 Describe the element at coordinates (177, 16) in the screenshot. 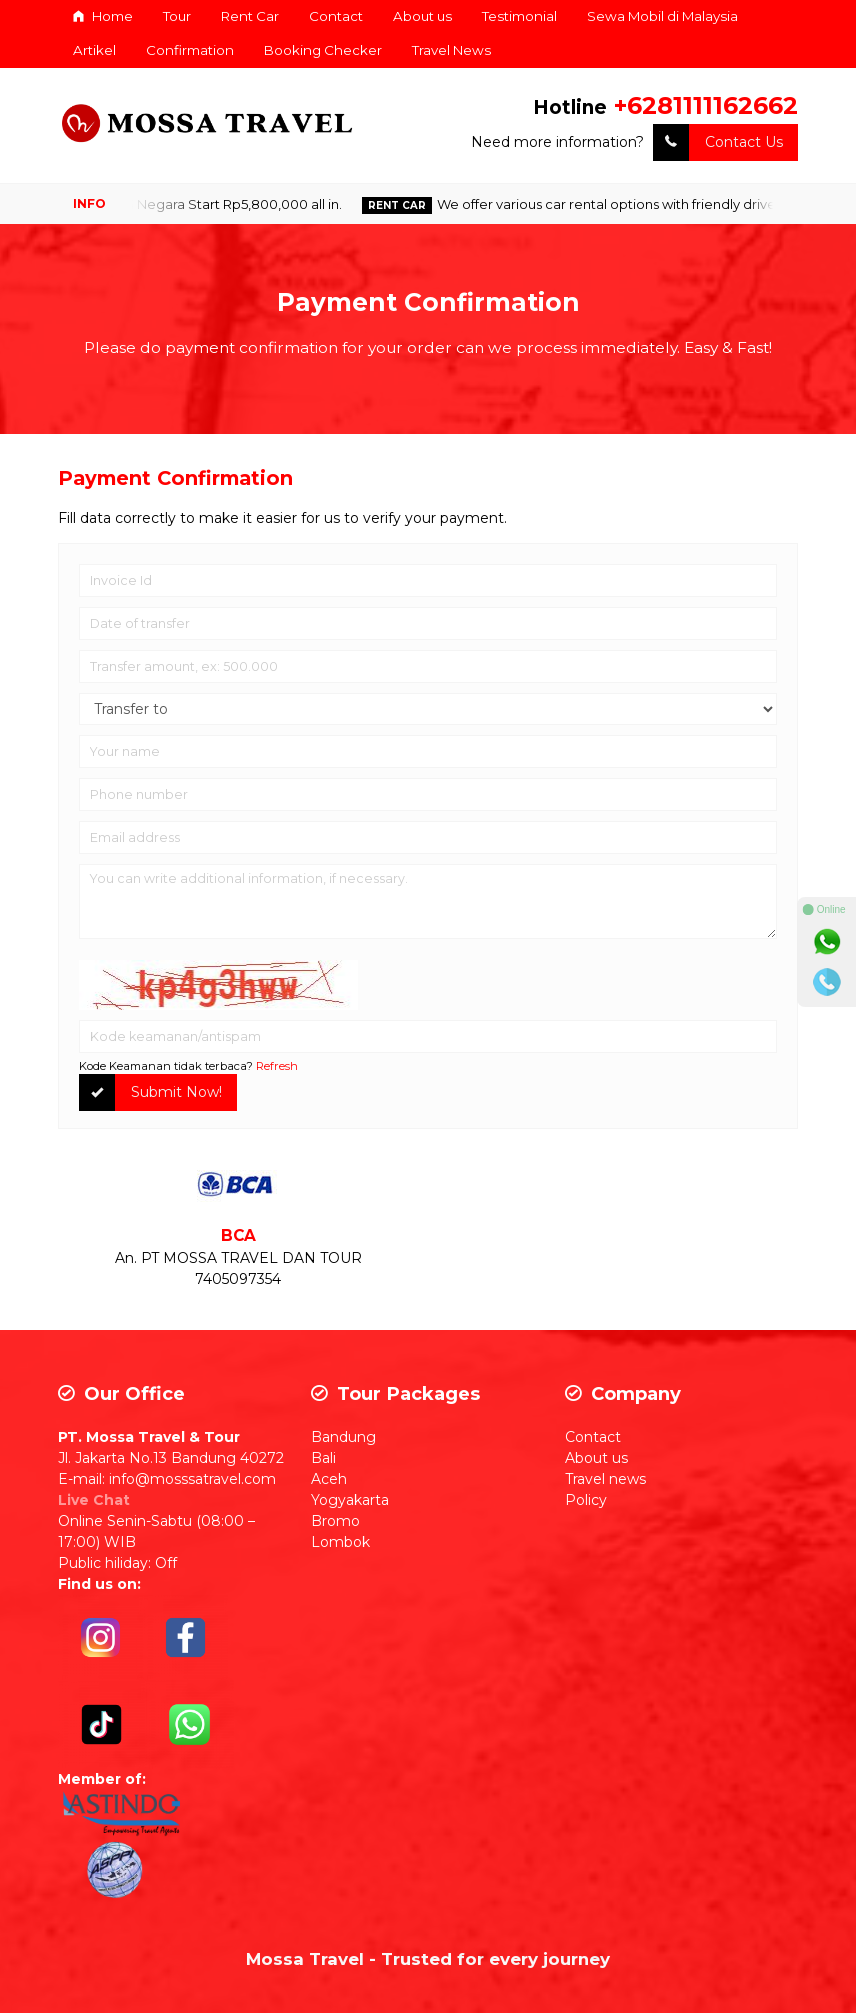

I see `Tour` at that location.